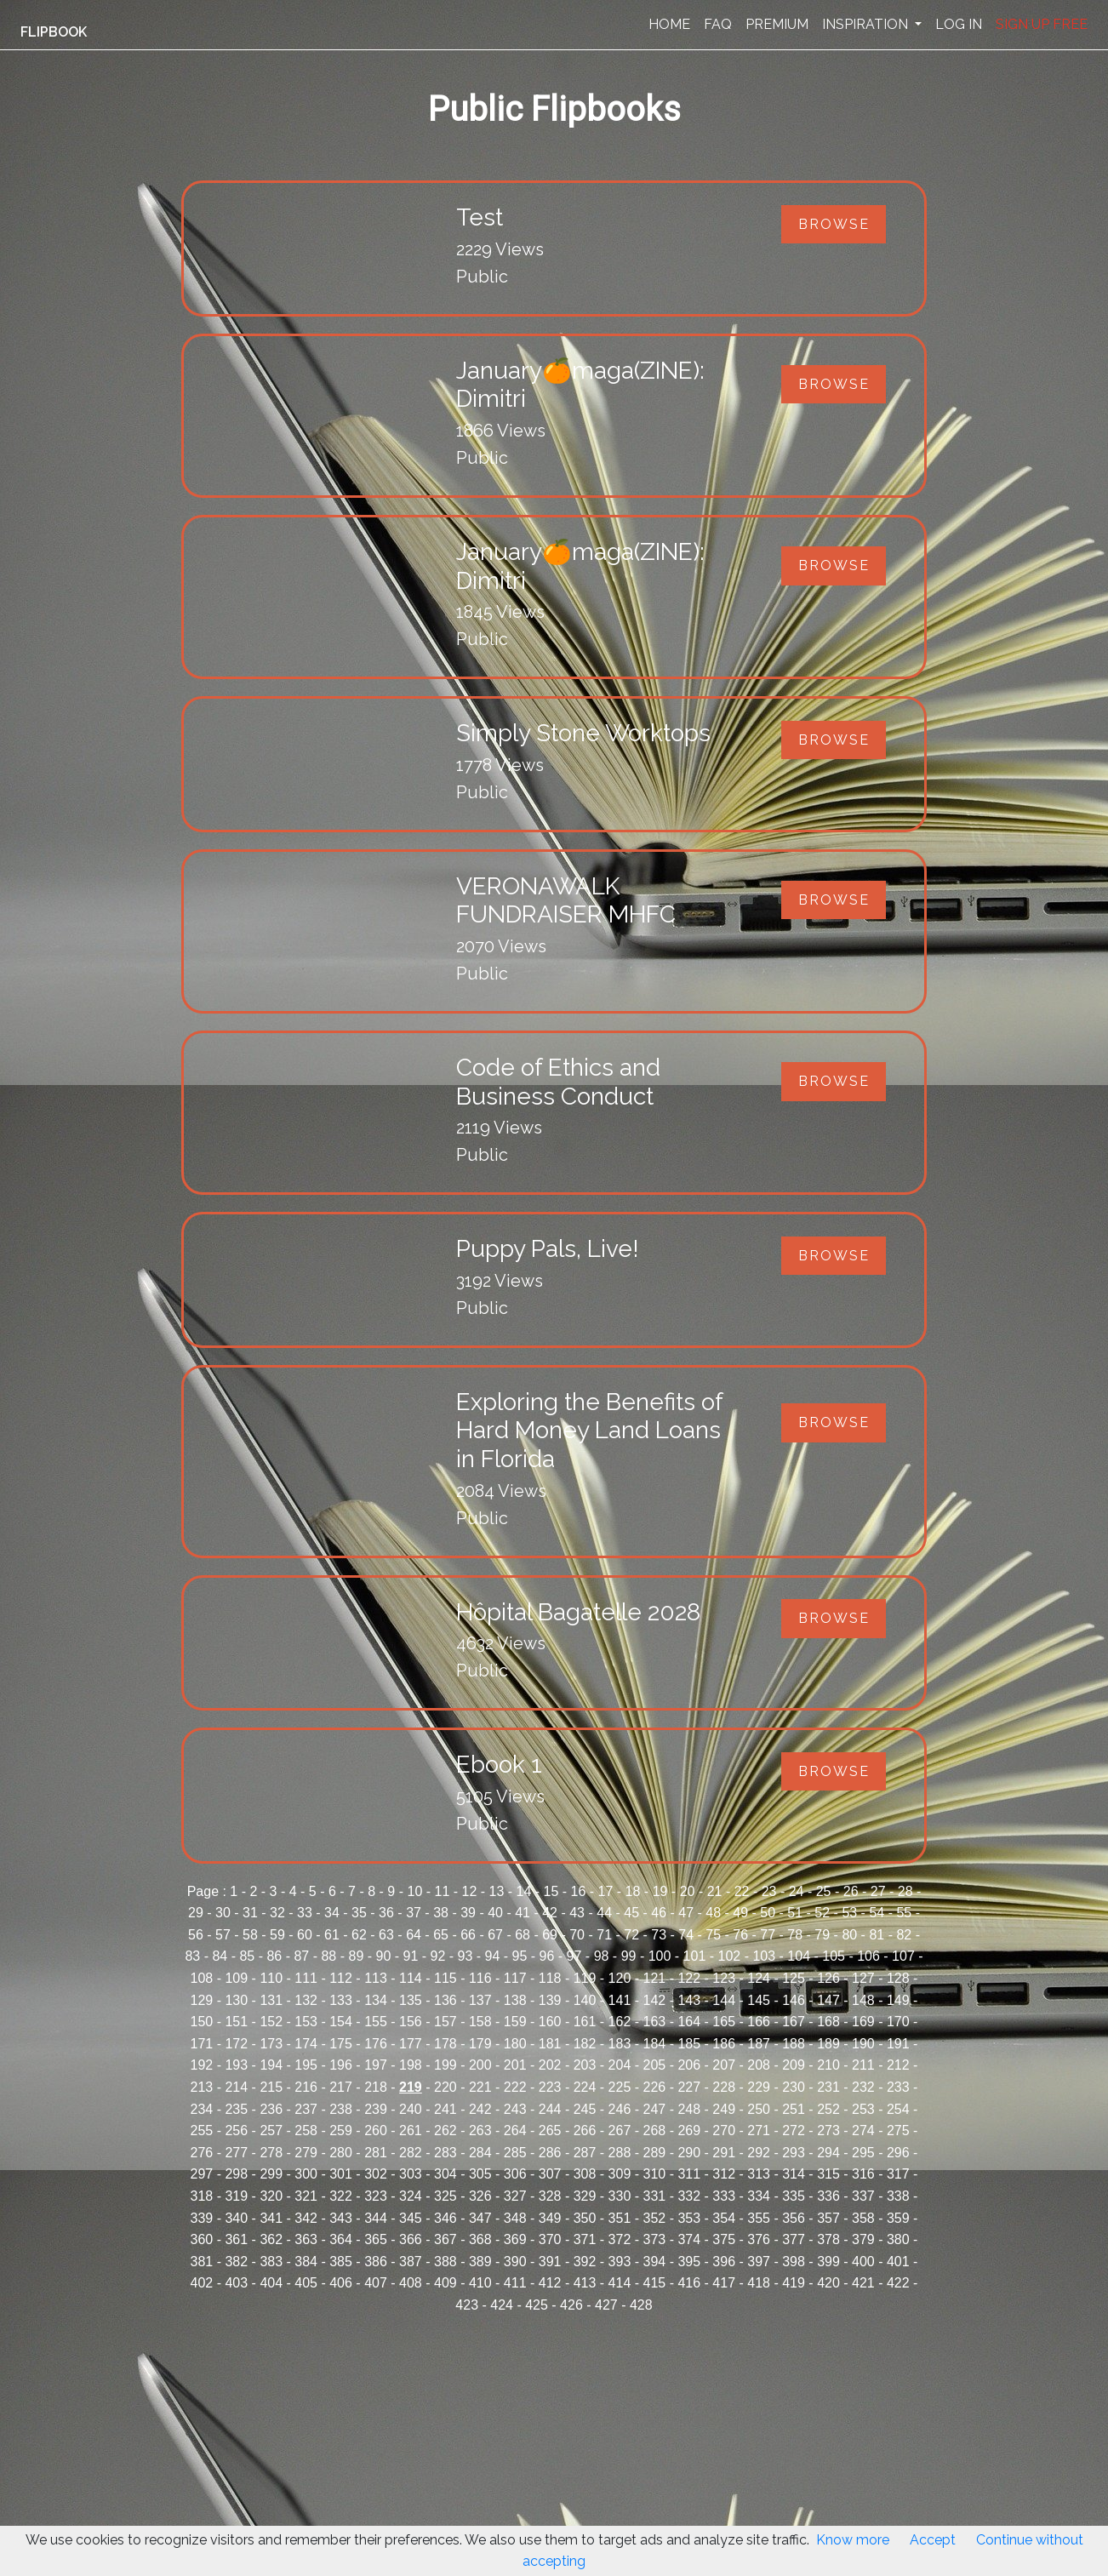 This screenshot has height=2576, width=1108. Describe the element at coordinates (793, 2000) in the screenshot. I see `146` at that location.